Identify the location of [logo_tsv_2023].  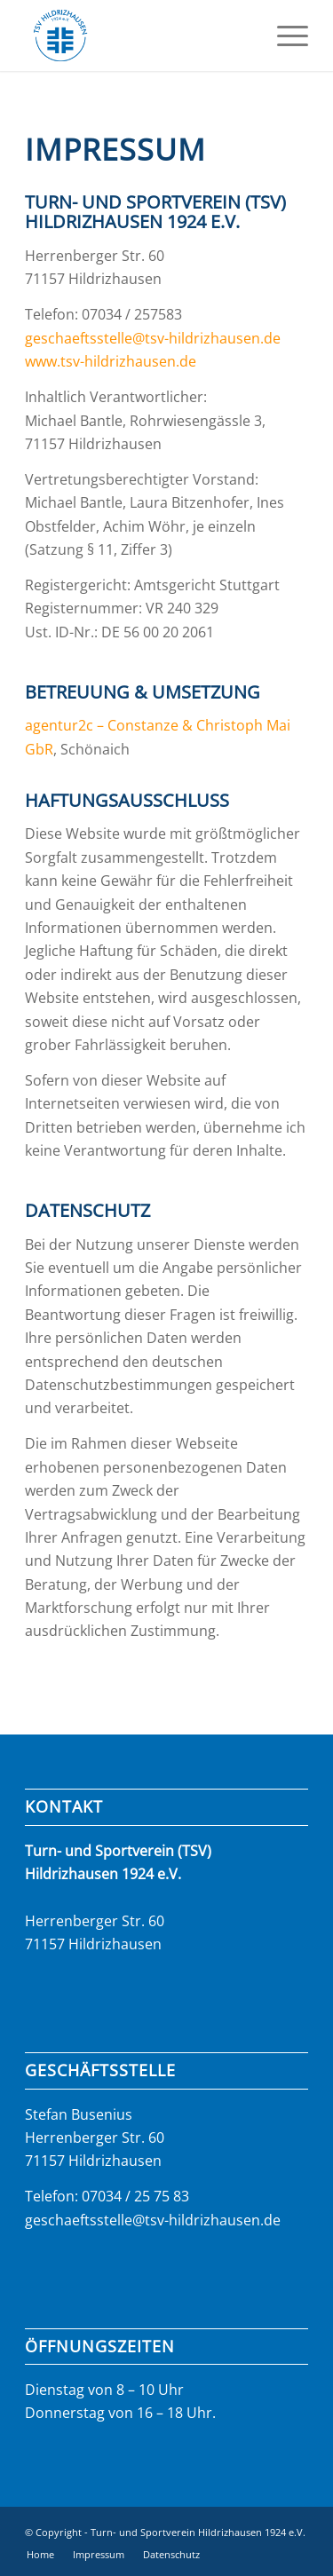
(138, 35).